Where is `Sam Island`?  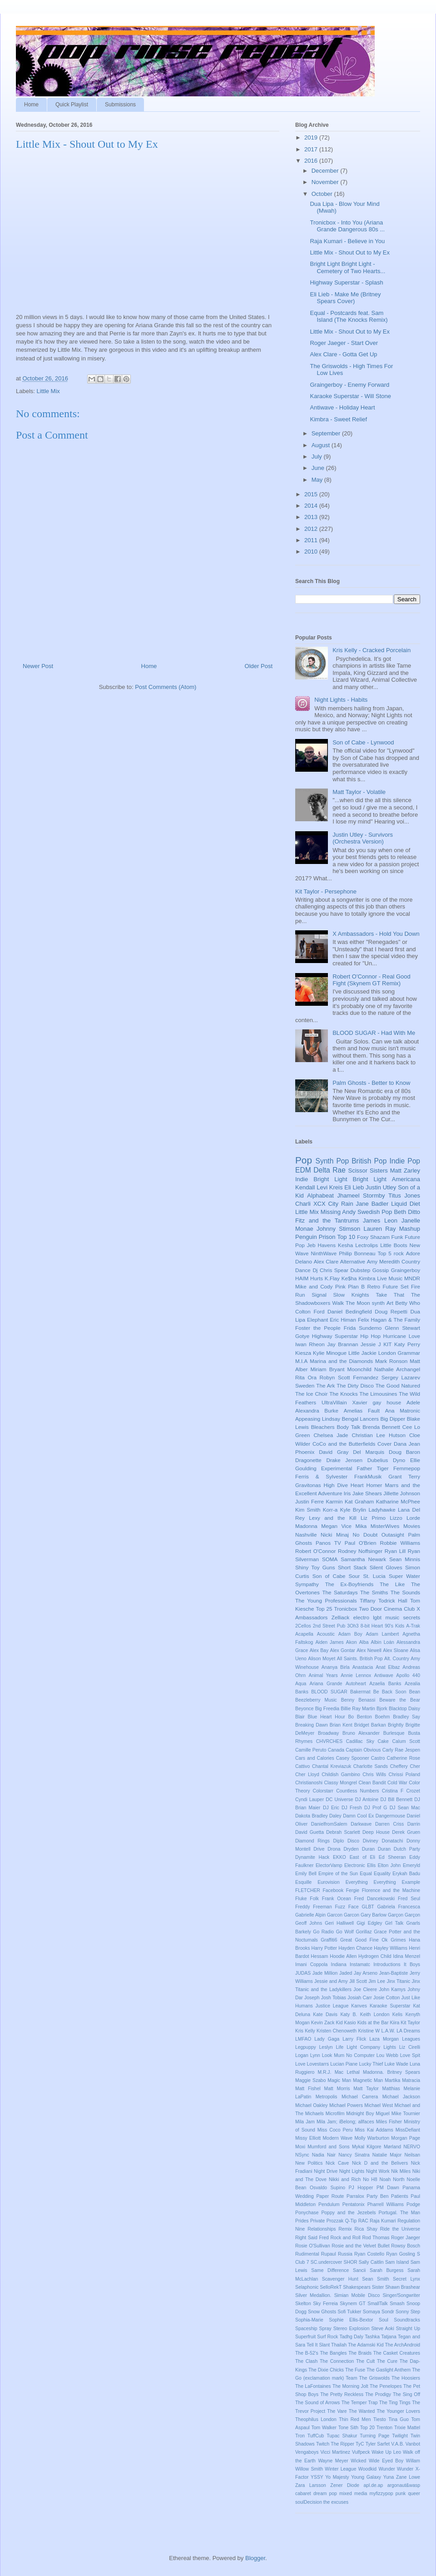
Sam Island is located at coordinates (397, 2262).